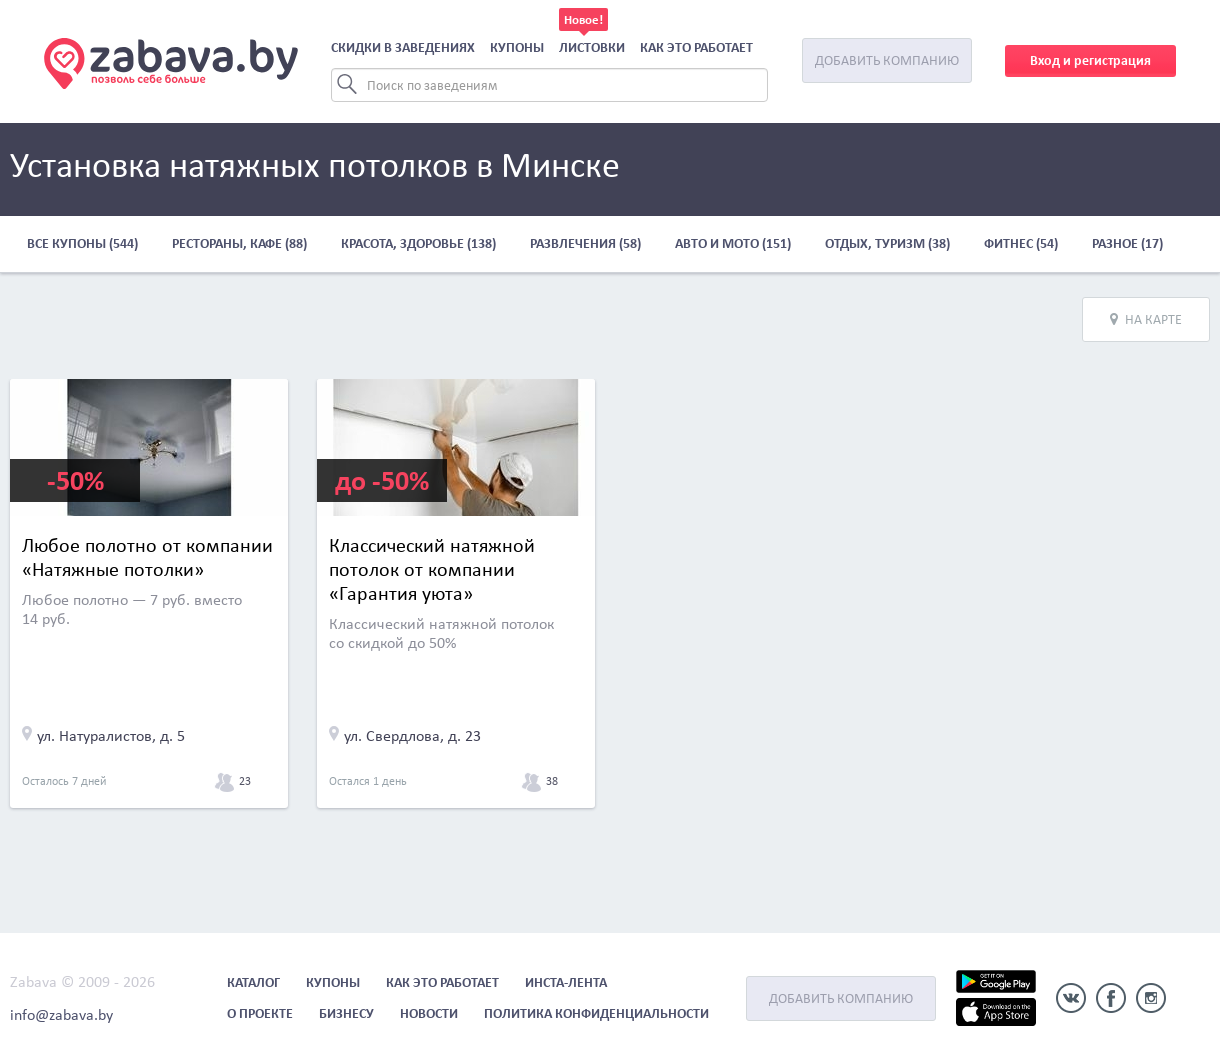 The width and height of the screenshot is (1220, 1059). What do you see at coordinates (82, 243) in the screenshot?
I see `Все купоны (544)` at bounding box center [82, 243].